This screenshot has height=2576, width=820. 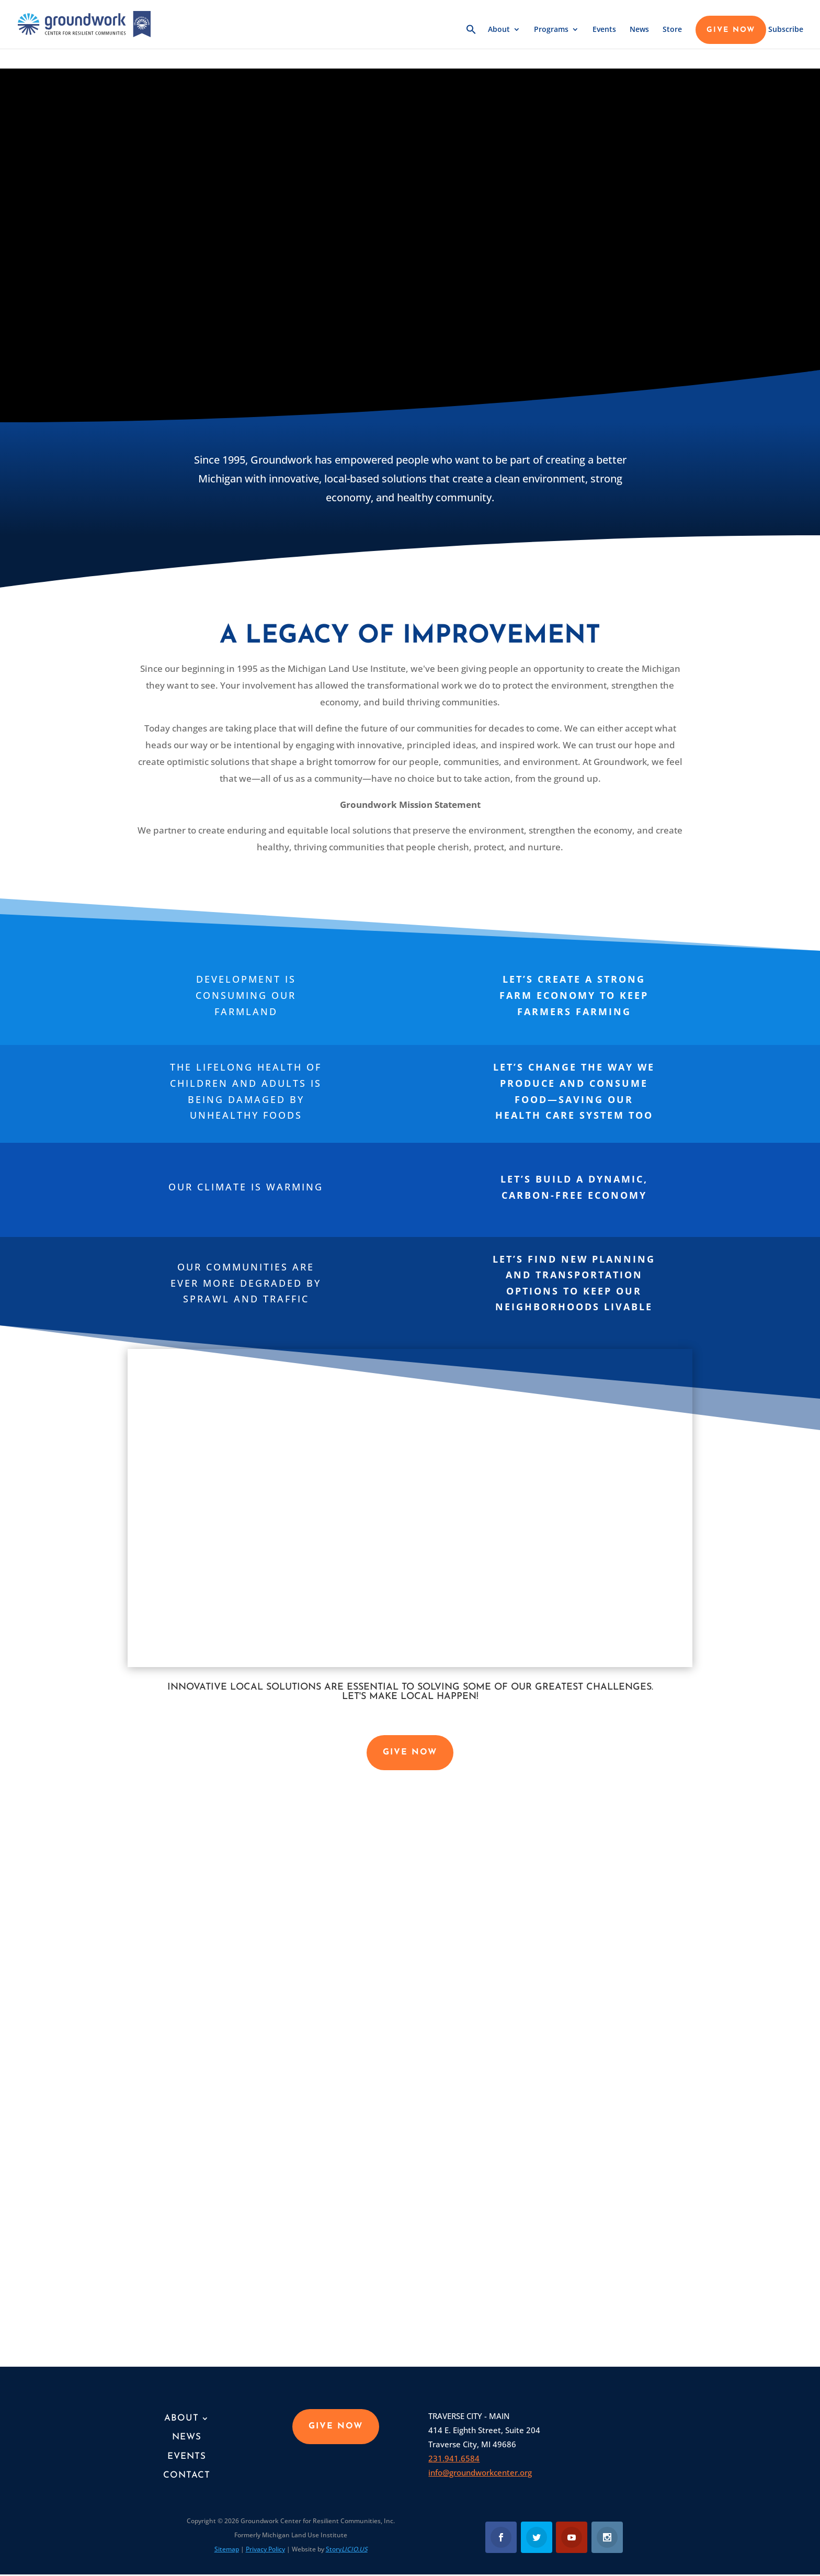 What do you see at coordinates (499, 30) in the screenshot?
I see `About` at bounding box center [499, 30].